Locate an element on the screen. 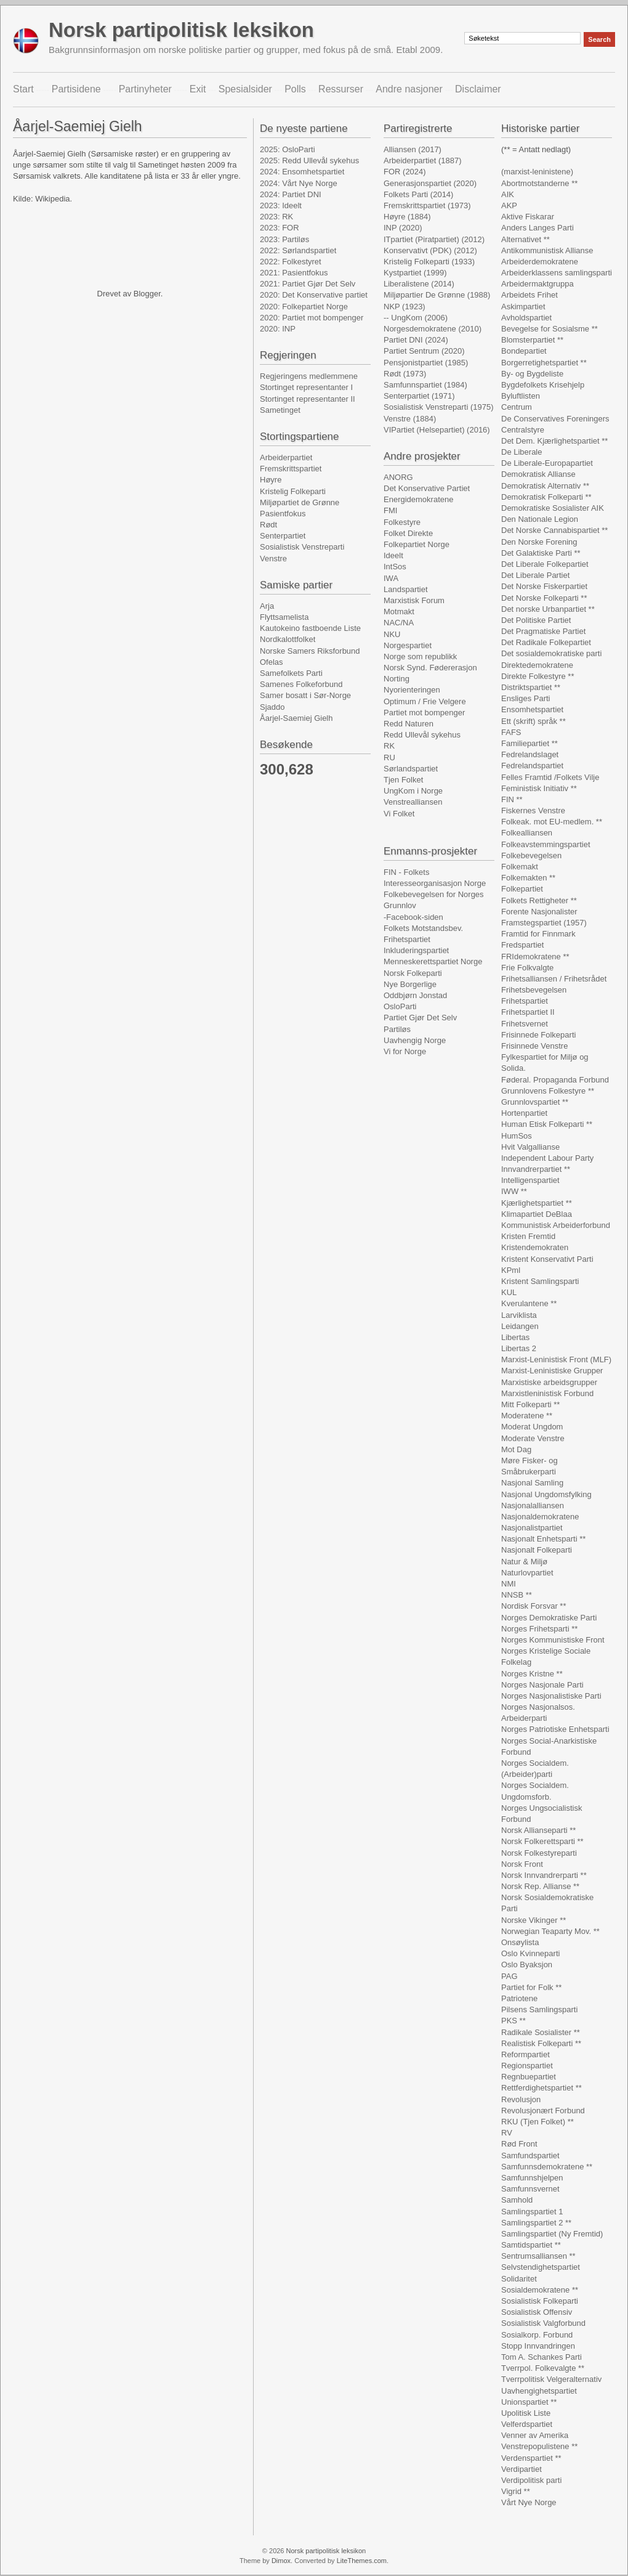 Image resolution: width=628 pixels, height=2576 pixels. Alternativet ** is located at coordinates (525, 239).